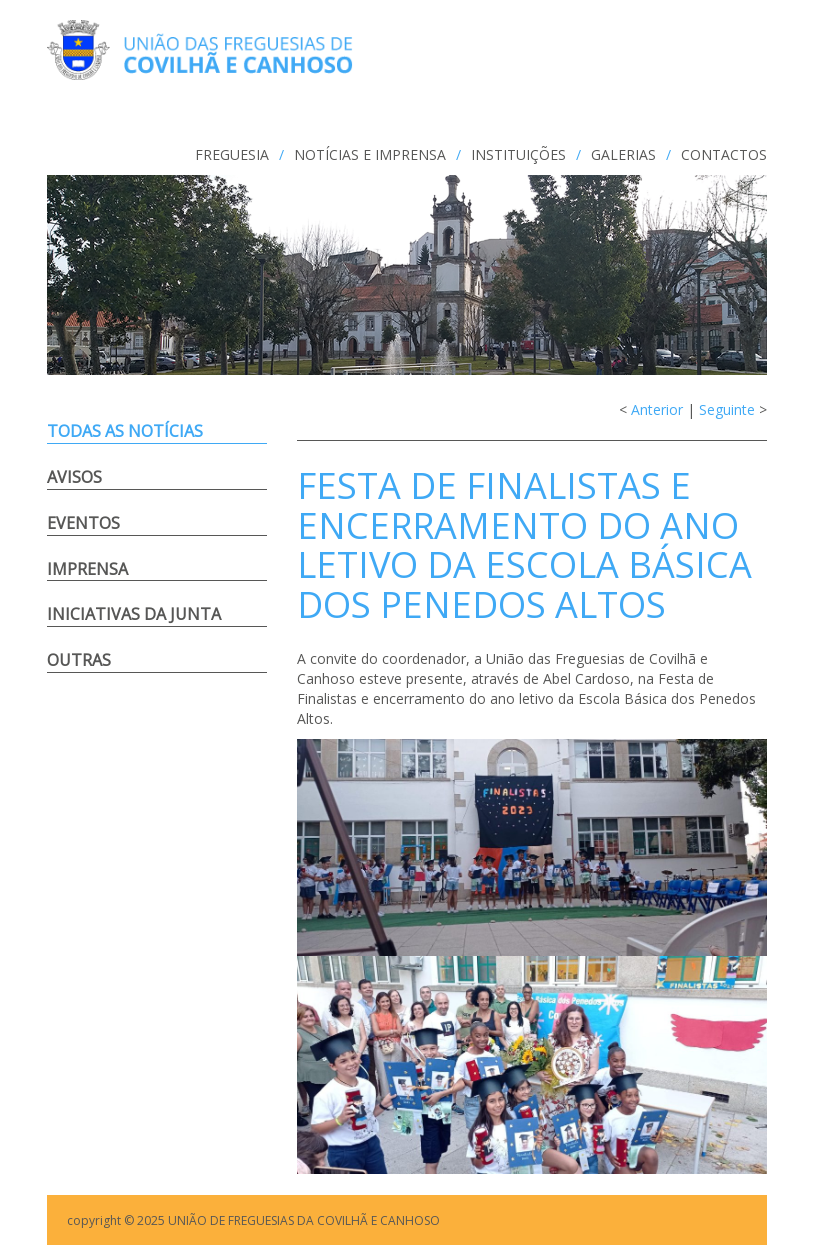 This screenshot has width=813, height=1245. I want to click on Eventos, so click(83, 523).